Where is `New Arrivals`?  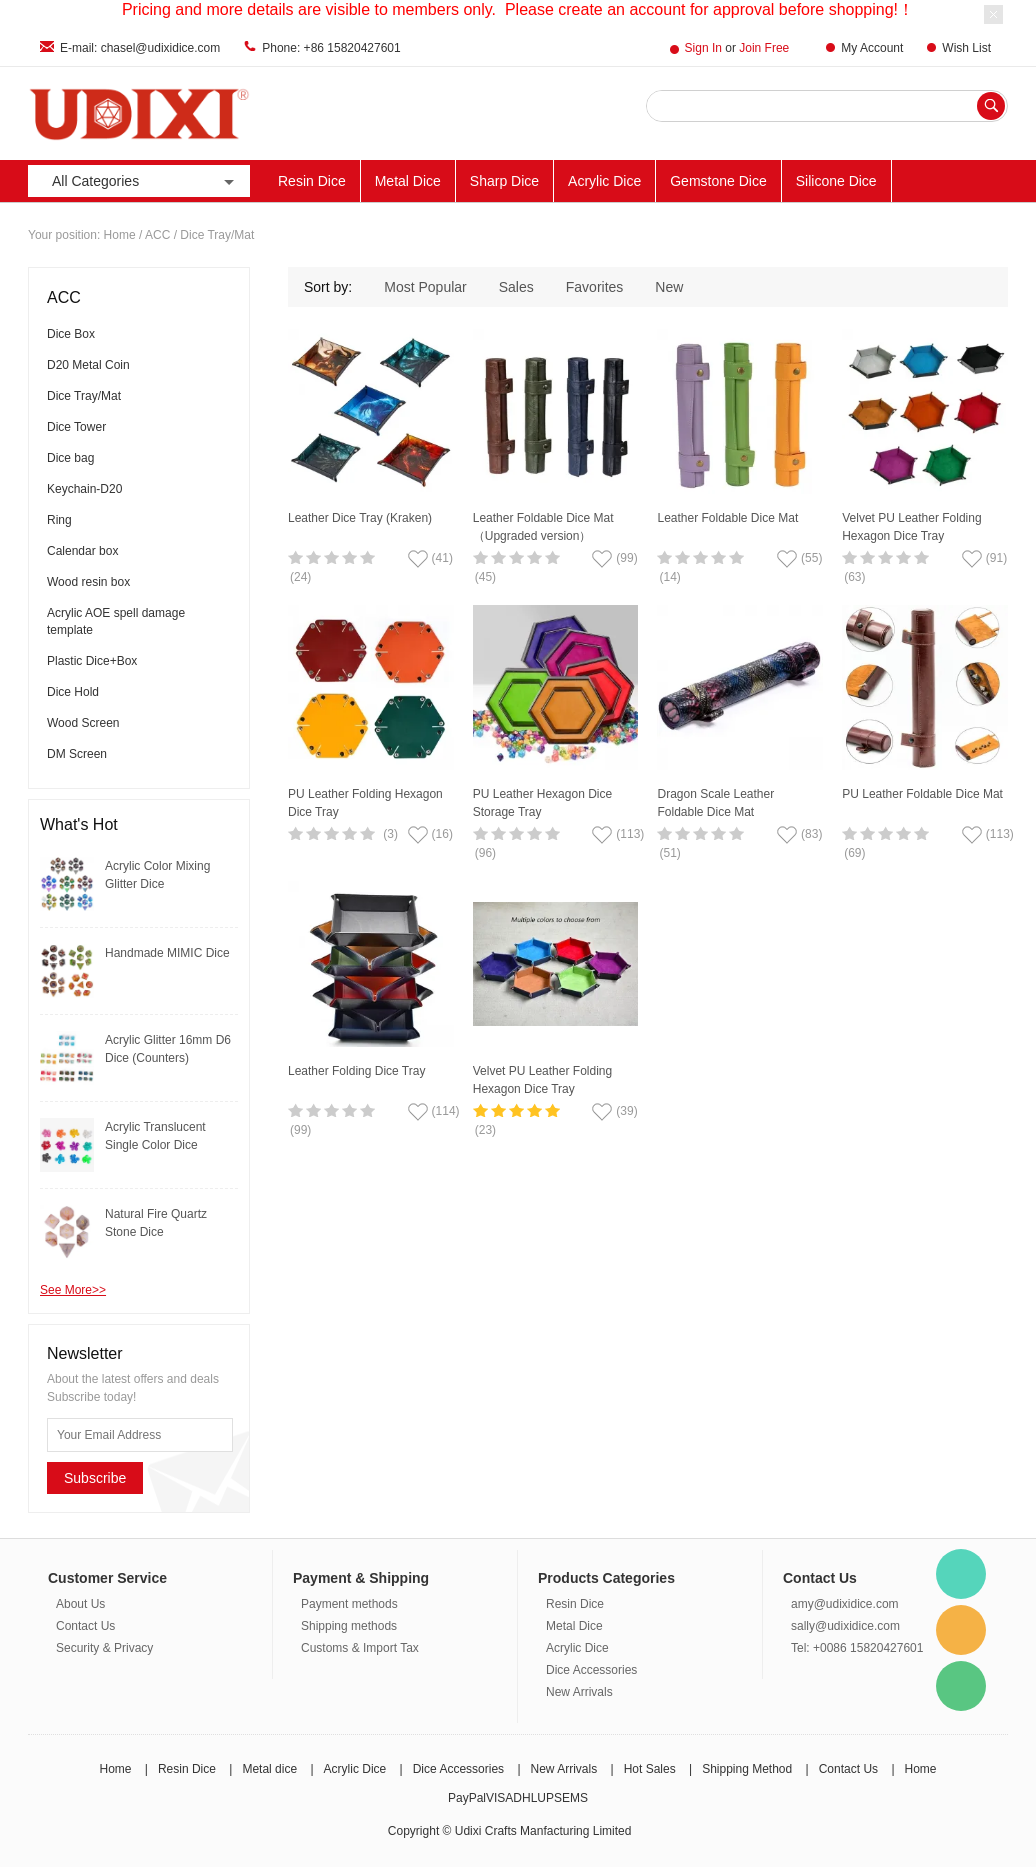 New Arrivals is located at coordinates (579, 1692).